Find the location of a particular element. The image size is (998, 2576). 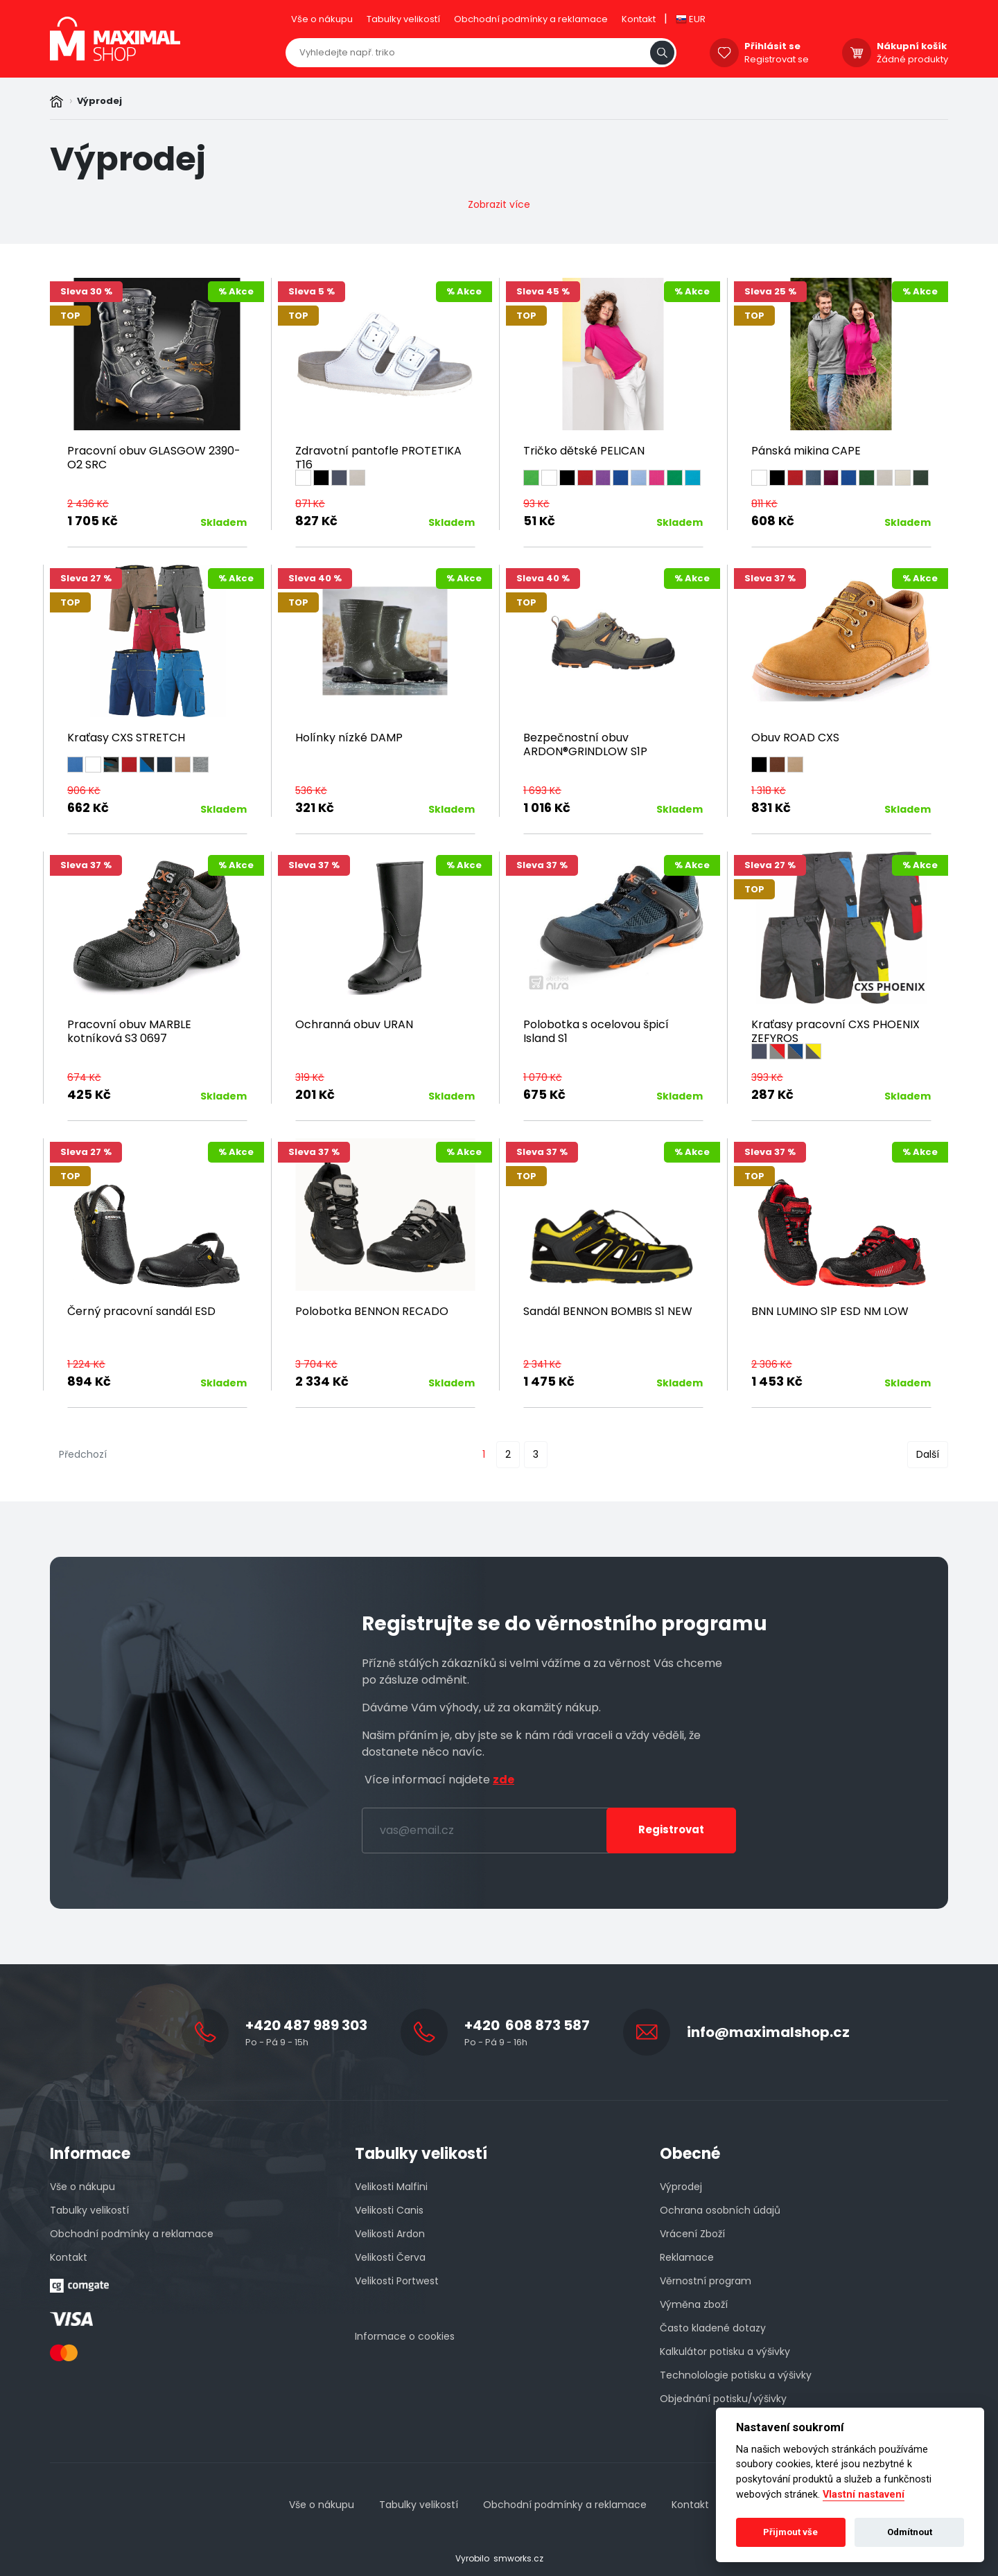

201 Kč is located at coordinates (315, 1094).